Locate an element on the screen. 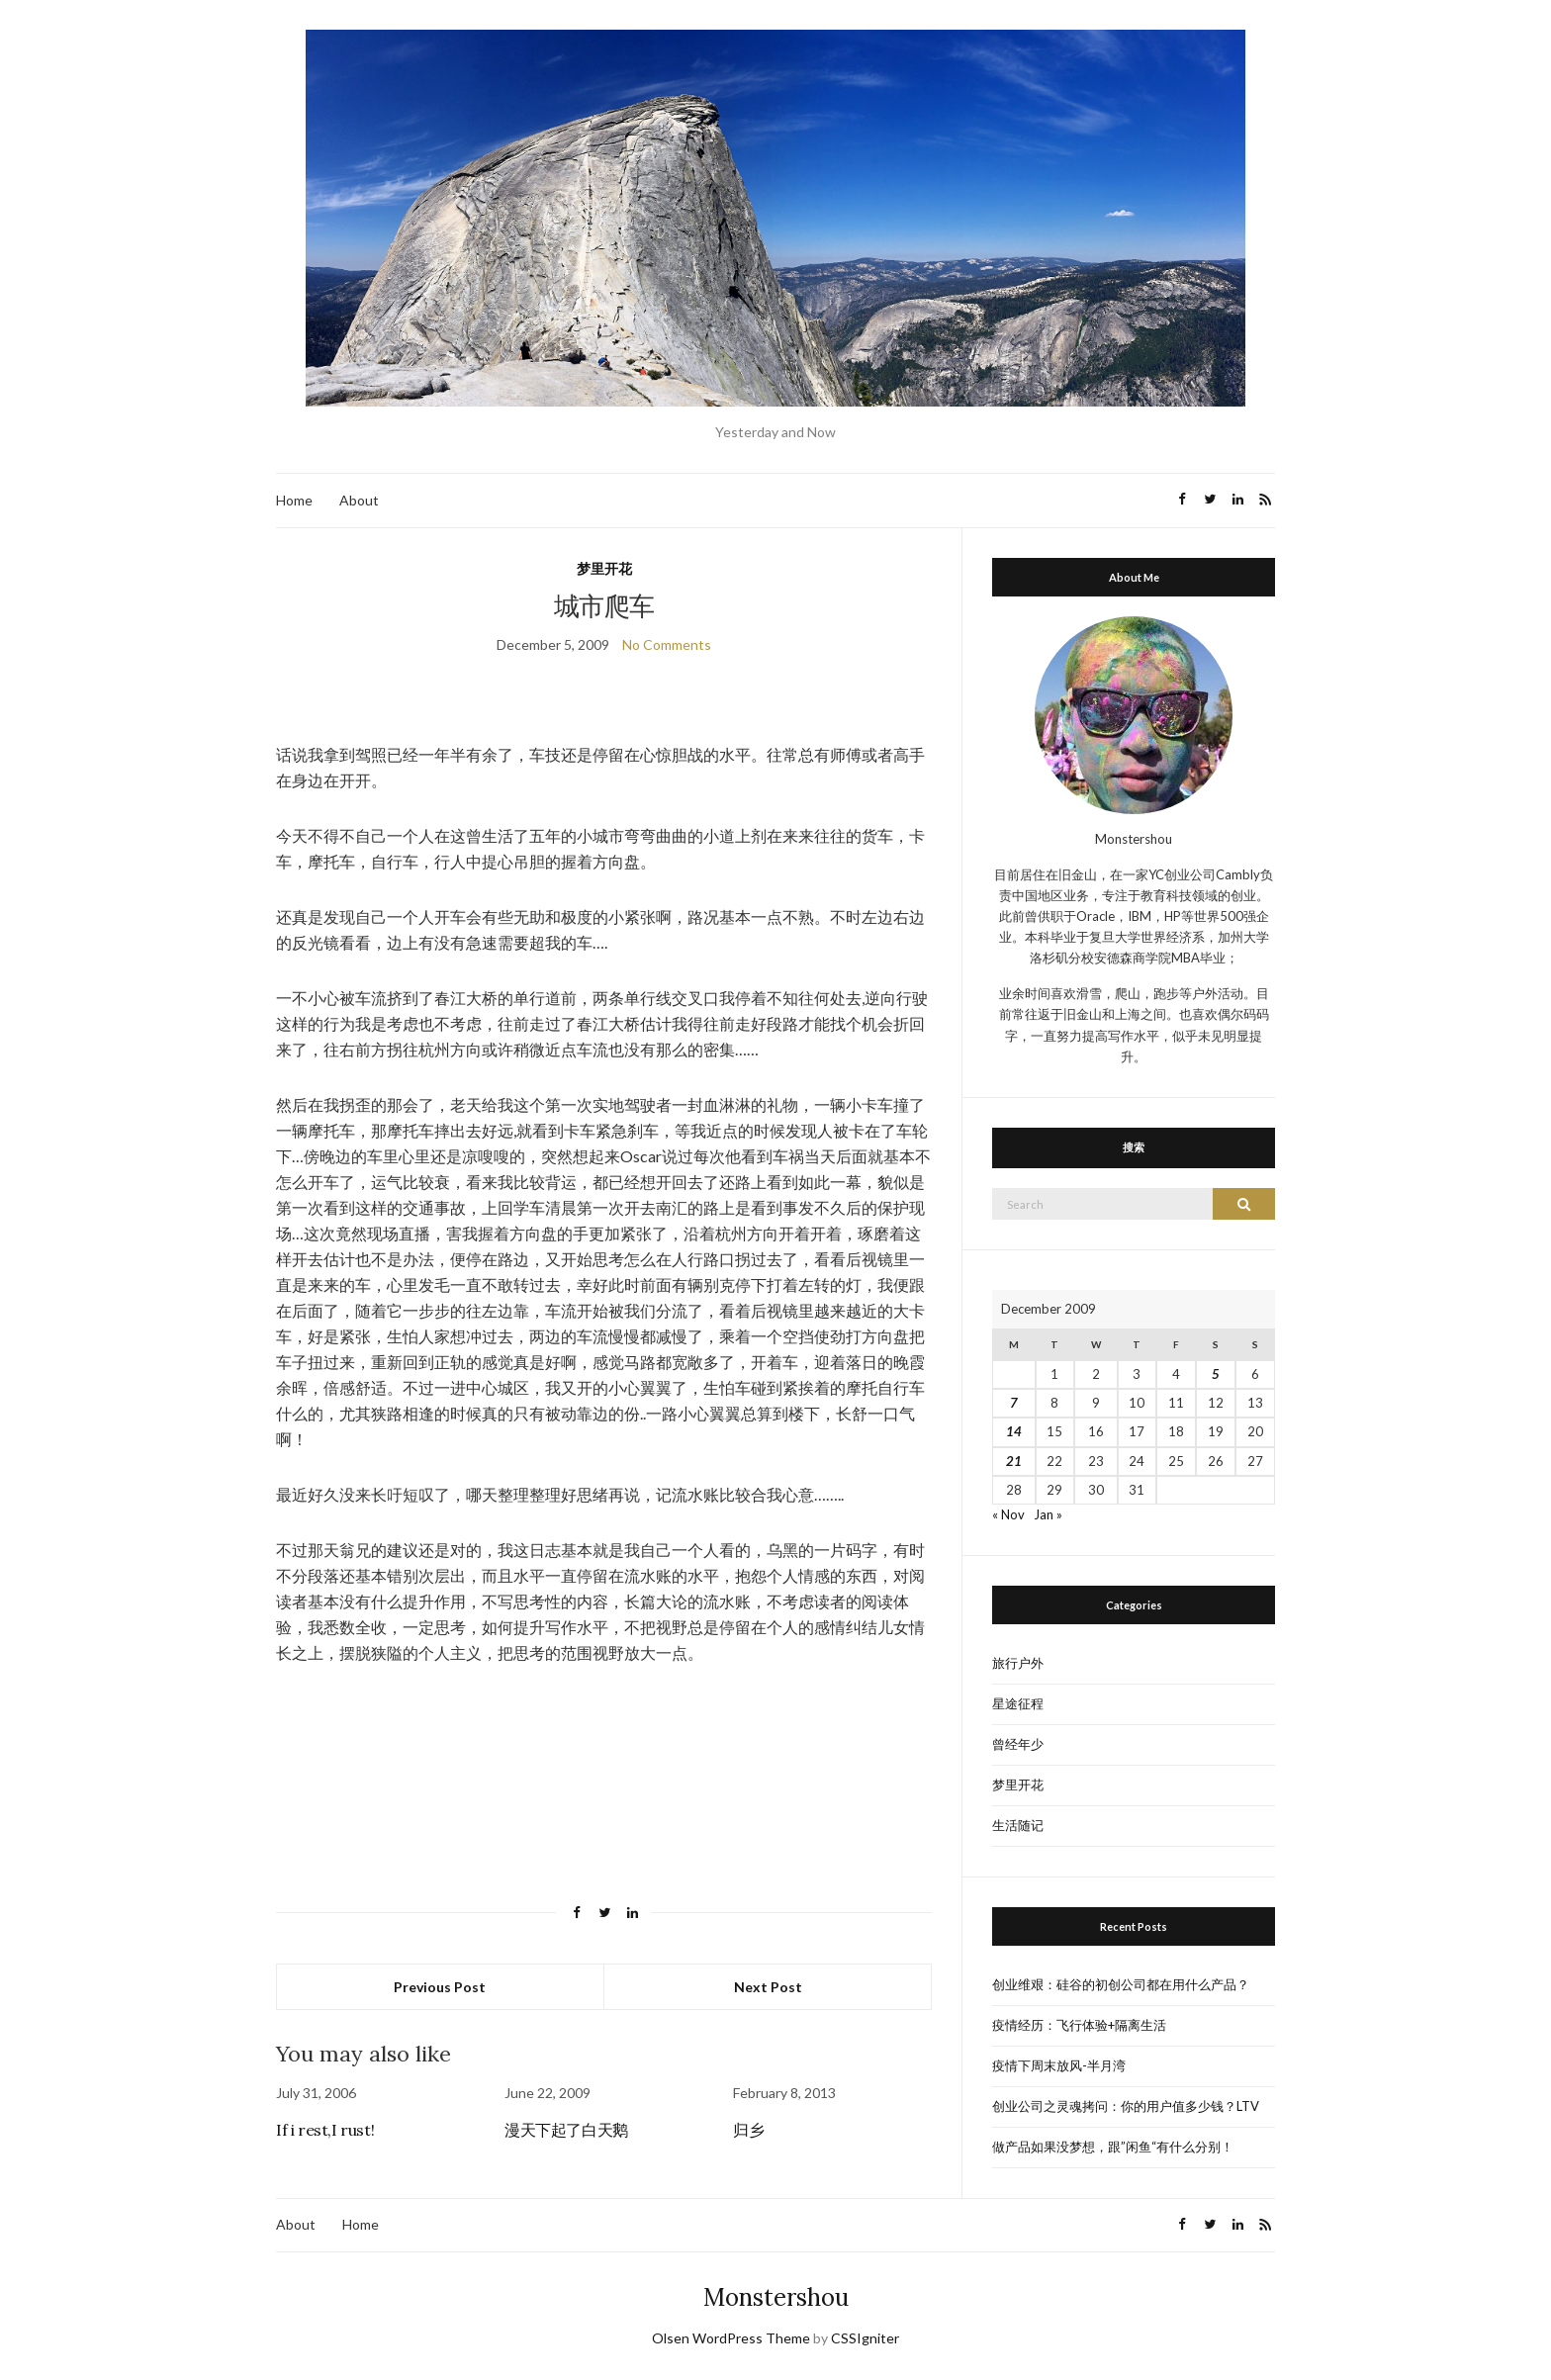 The height and width of the screenshot is (2380, 1551). Next Post is located at coordinates (768, 1986).